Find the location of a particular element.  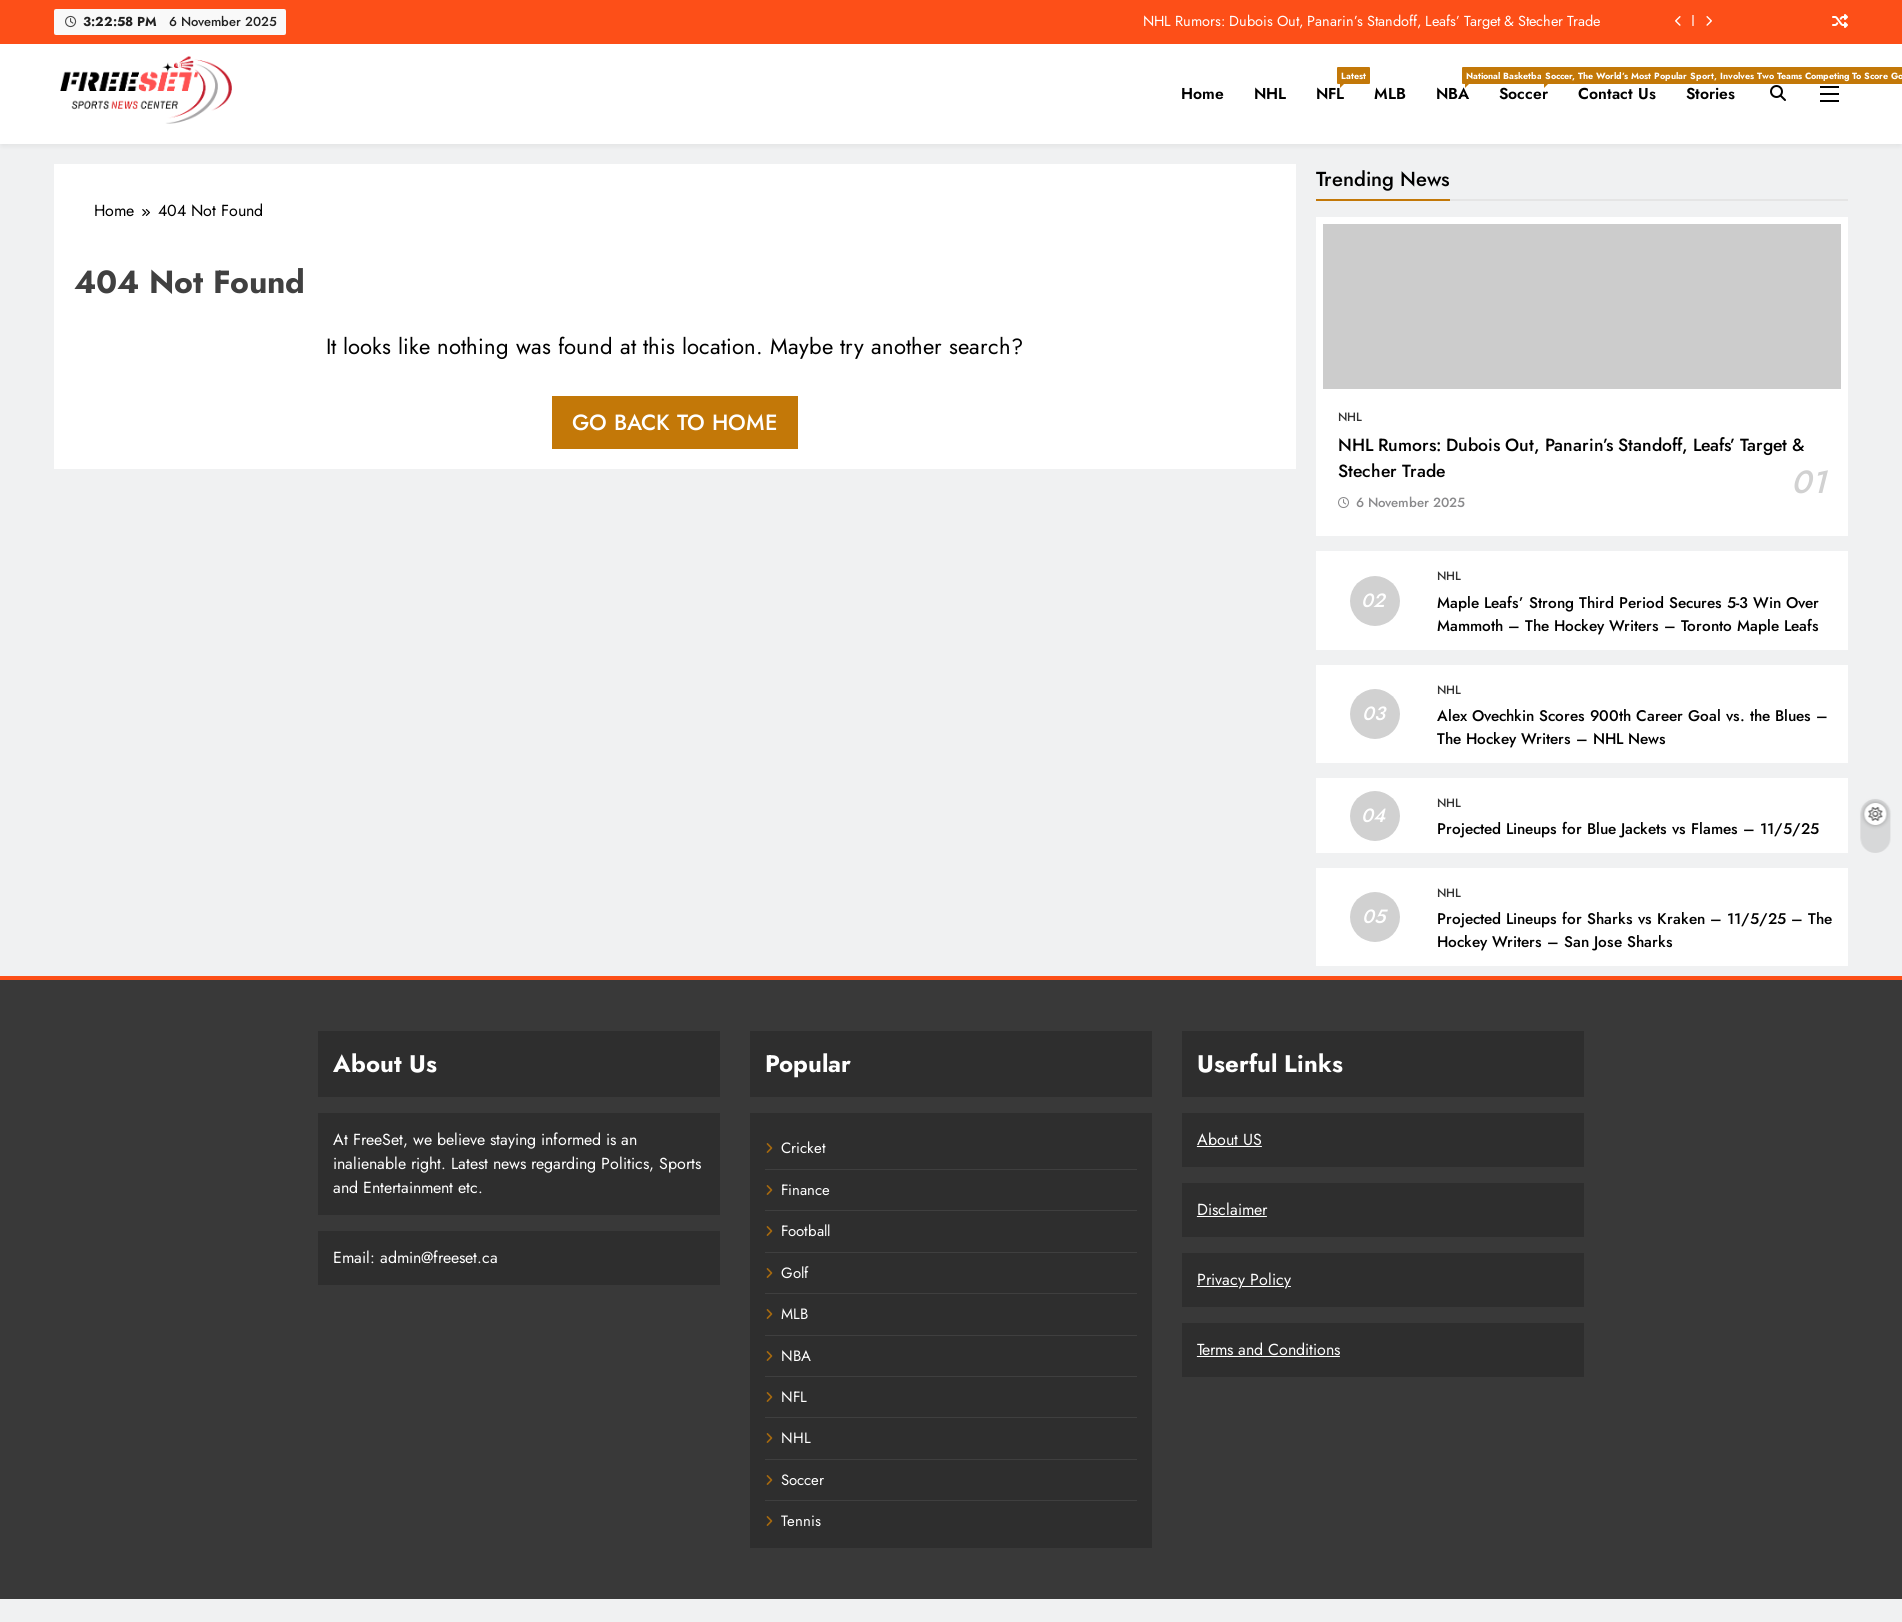

Projected Lineups for Blue Jackets vs Flames – 11/5/25 is located at coordinates (1628, 829).